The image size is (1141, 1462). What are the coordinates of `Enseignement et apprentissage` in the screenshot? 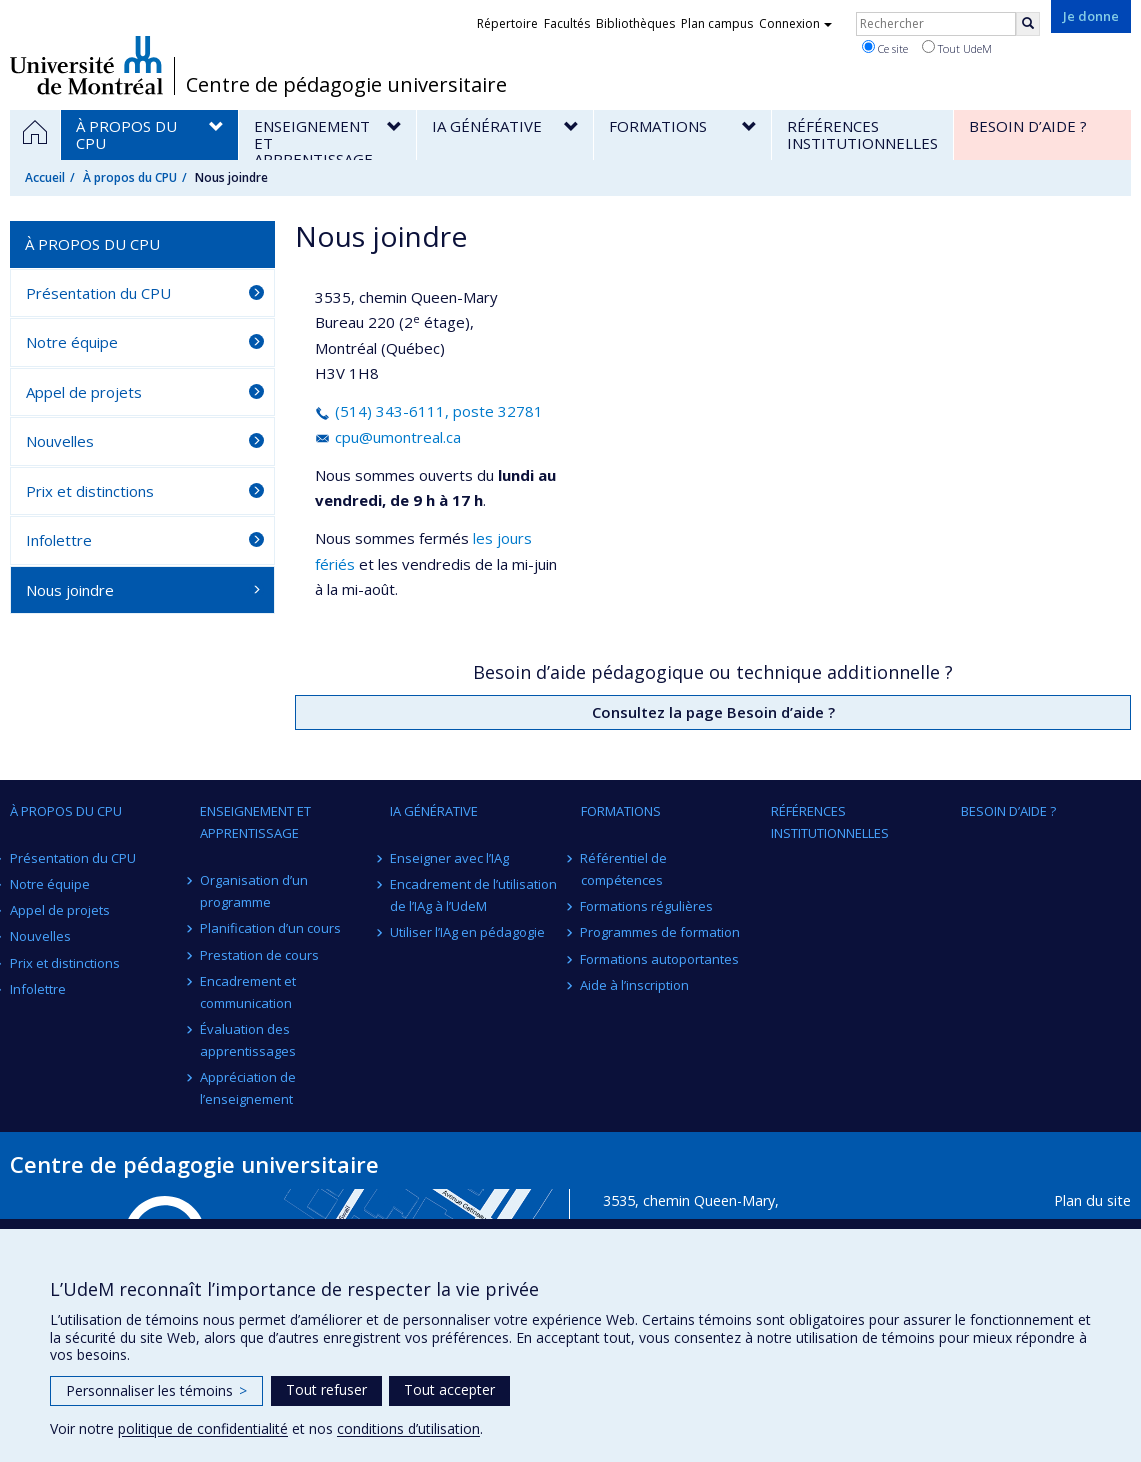 It's located at (255, 822).